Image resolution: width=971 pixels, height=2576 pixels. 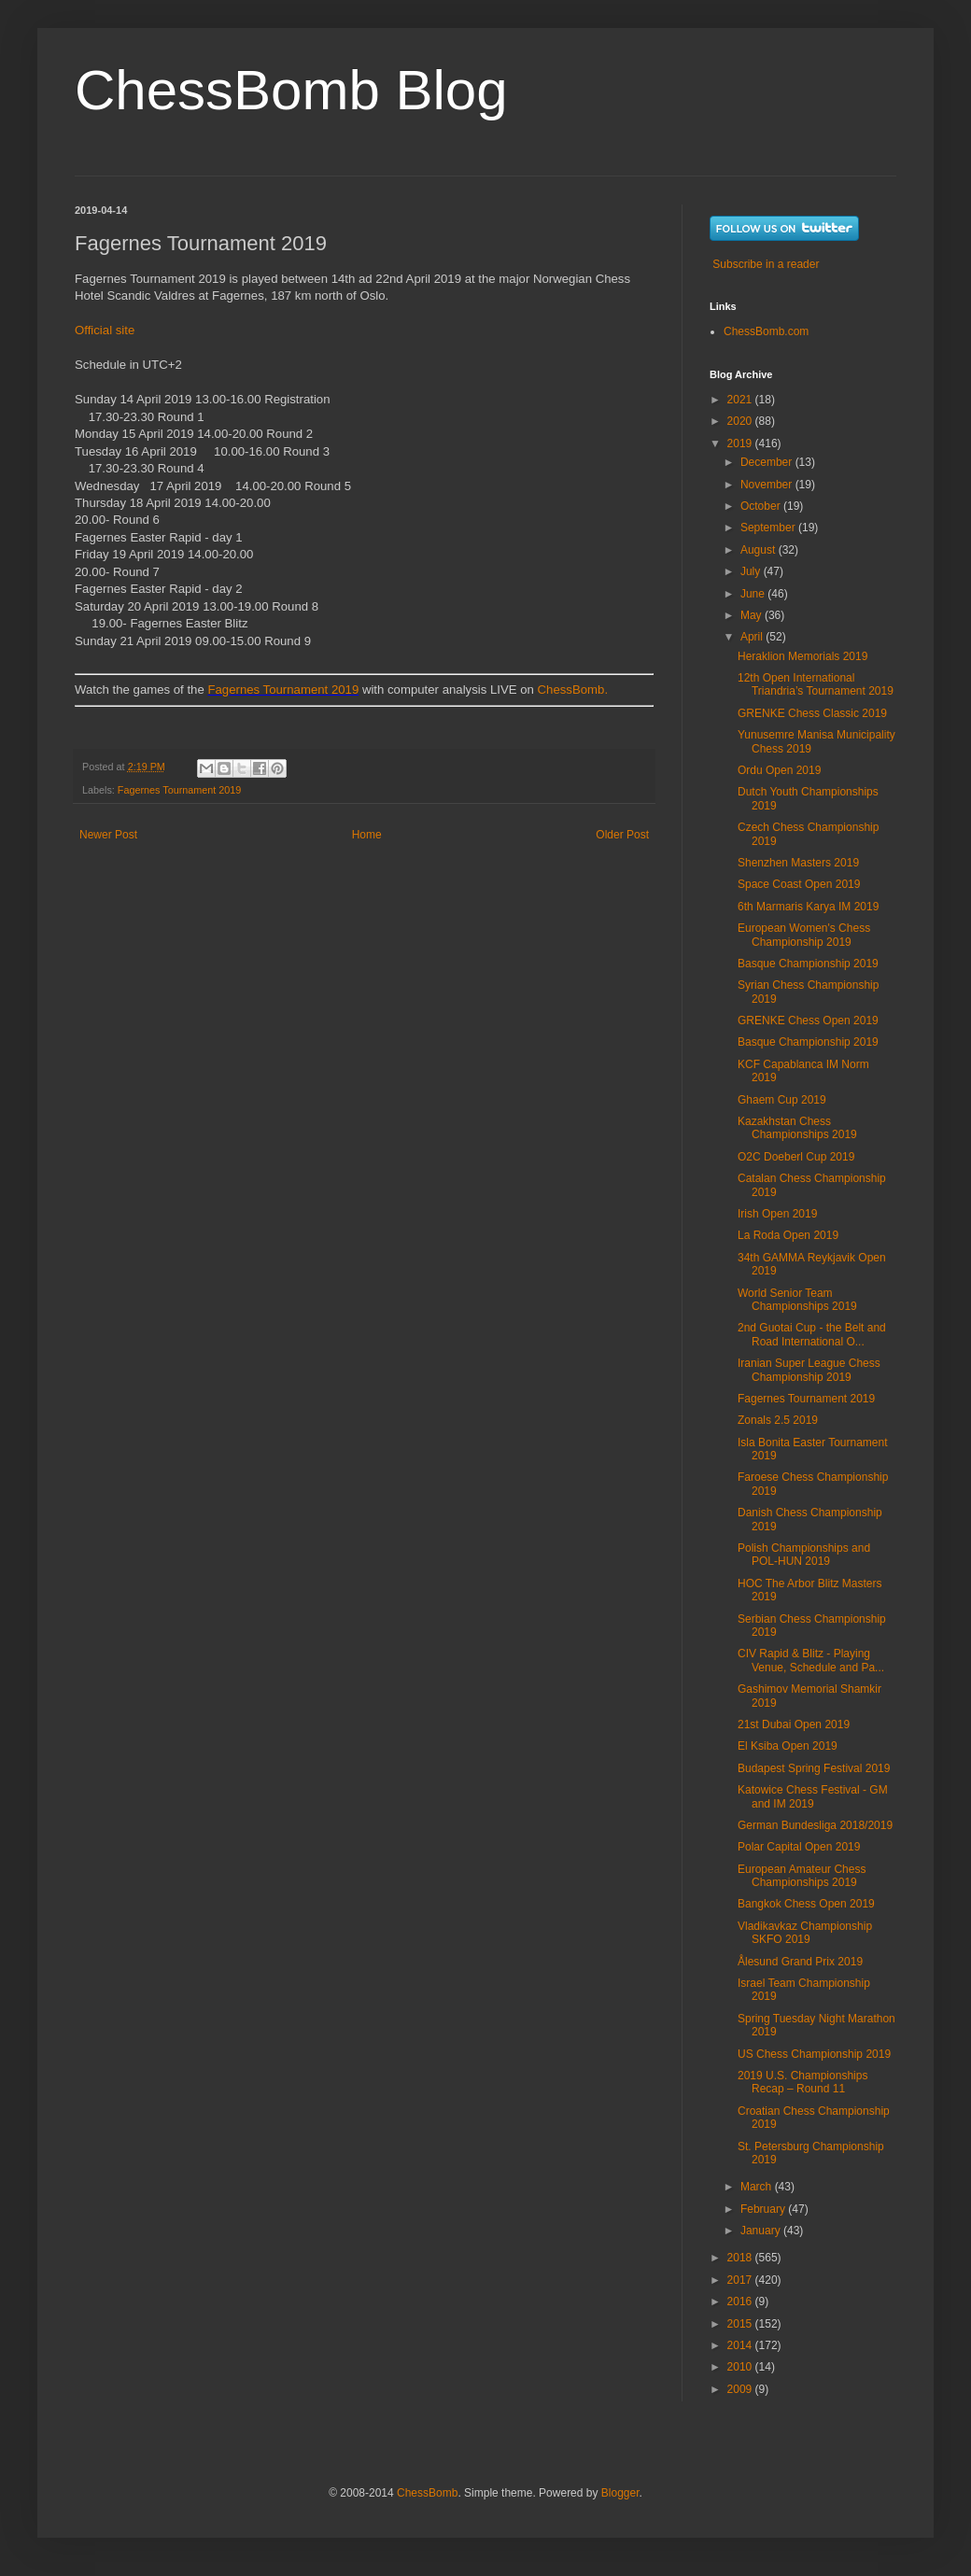 I want to click on 2017, so click(x=741, y=2280).